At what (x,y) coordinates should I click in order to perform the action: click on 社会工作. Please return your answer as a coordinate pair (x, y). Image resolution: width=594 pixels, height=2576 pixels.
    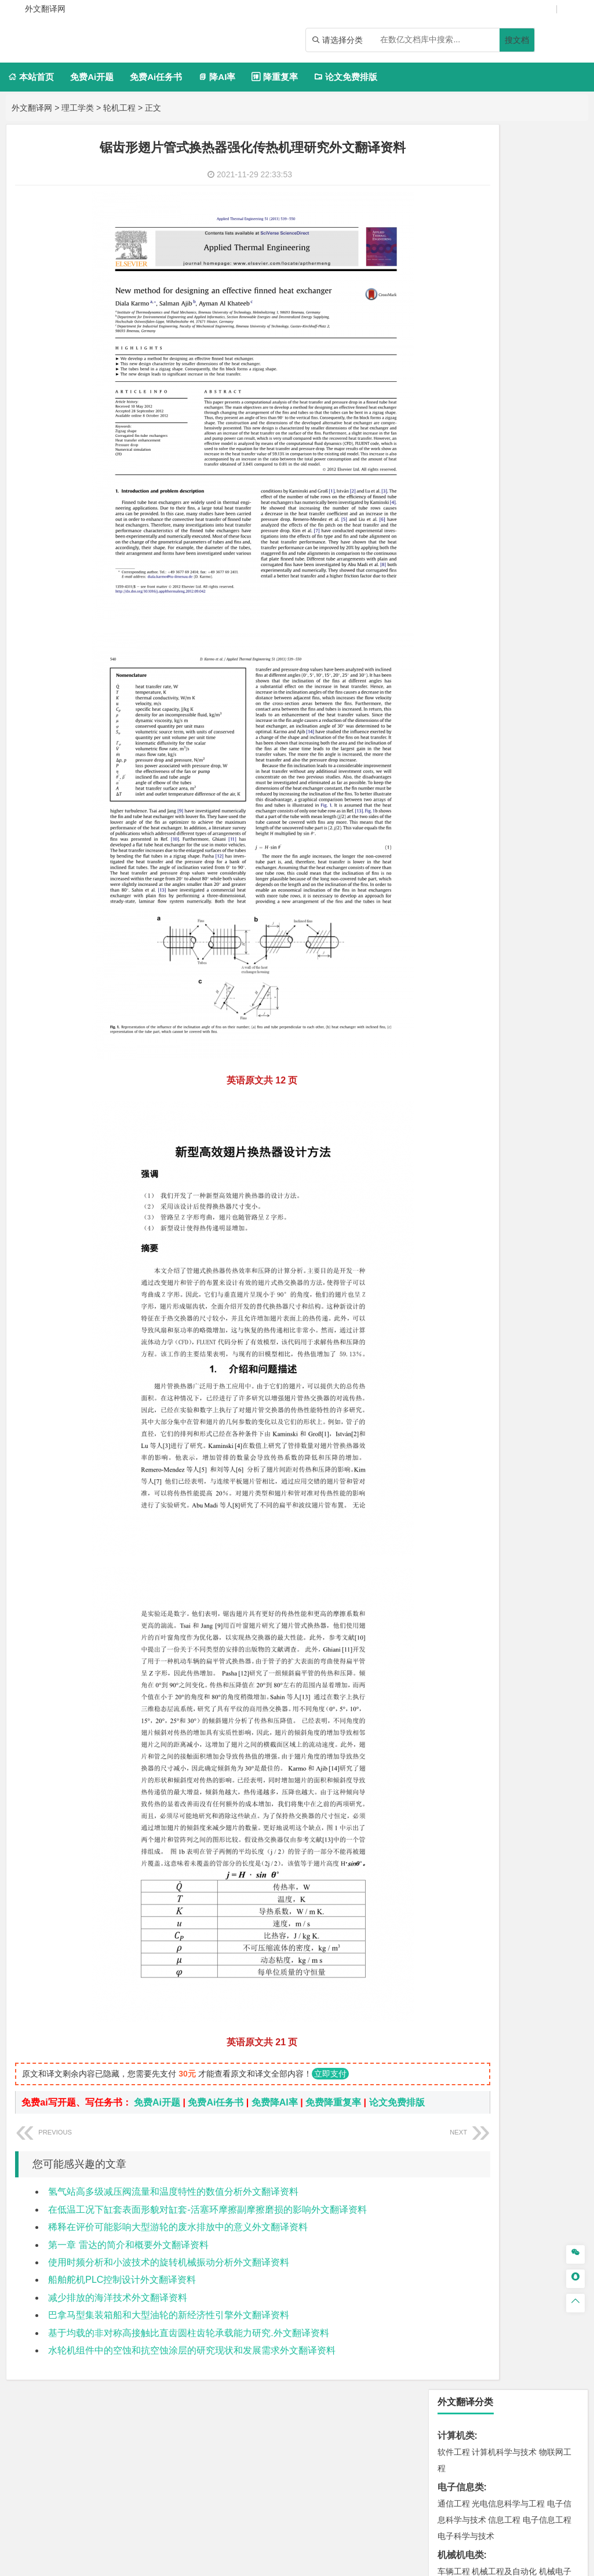
    Looking at the image, I should click on (504, 1423).